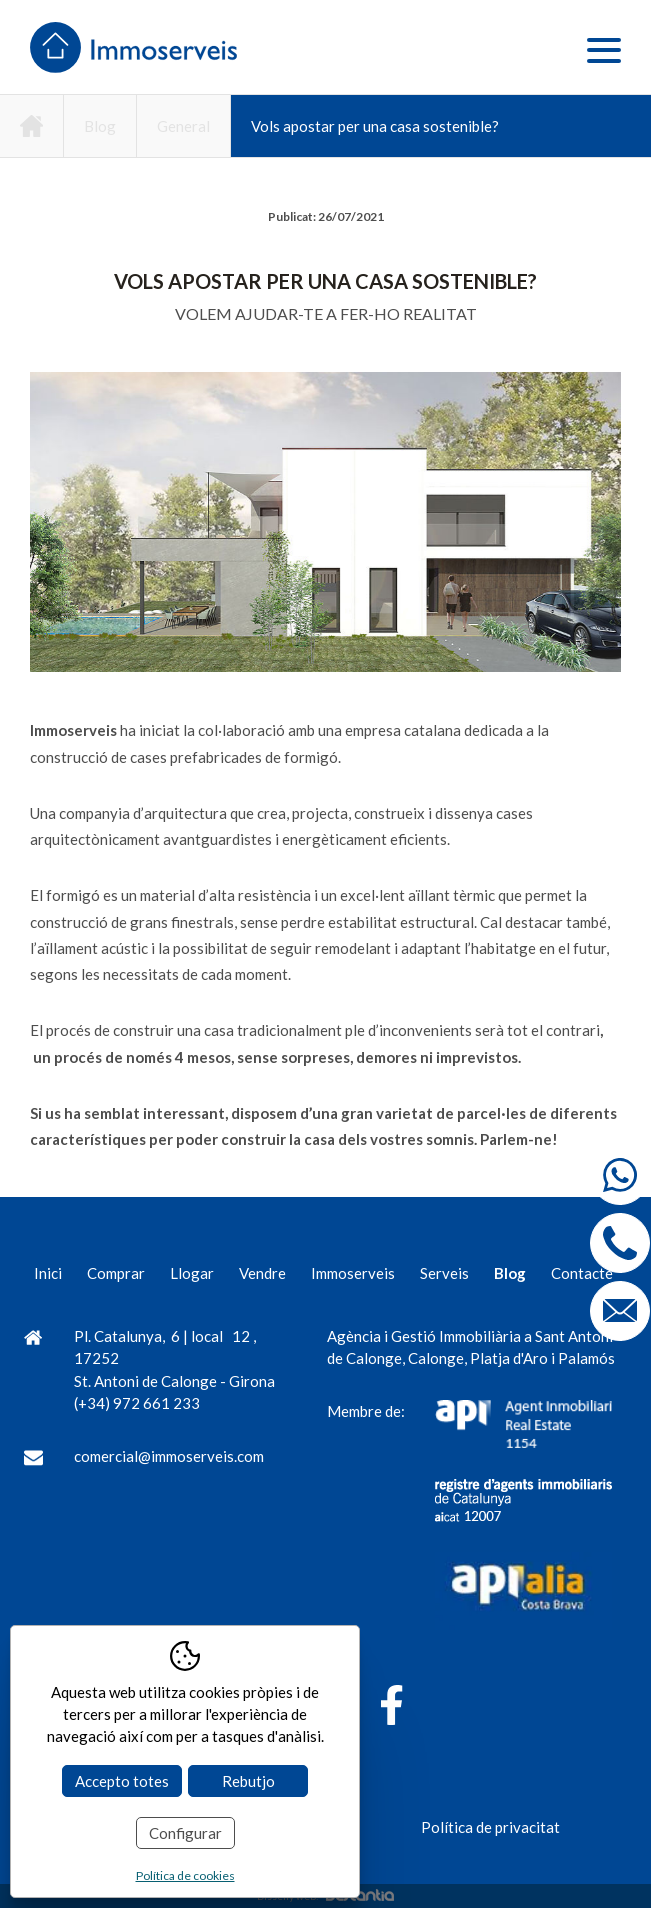 This screenshot has height=1908, width=651. Describe the element at coordinates (100, 126) in the screenshot. I see `Blog` at that location.